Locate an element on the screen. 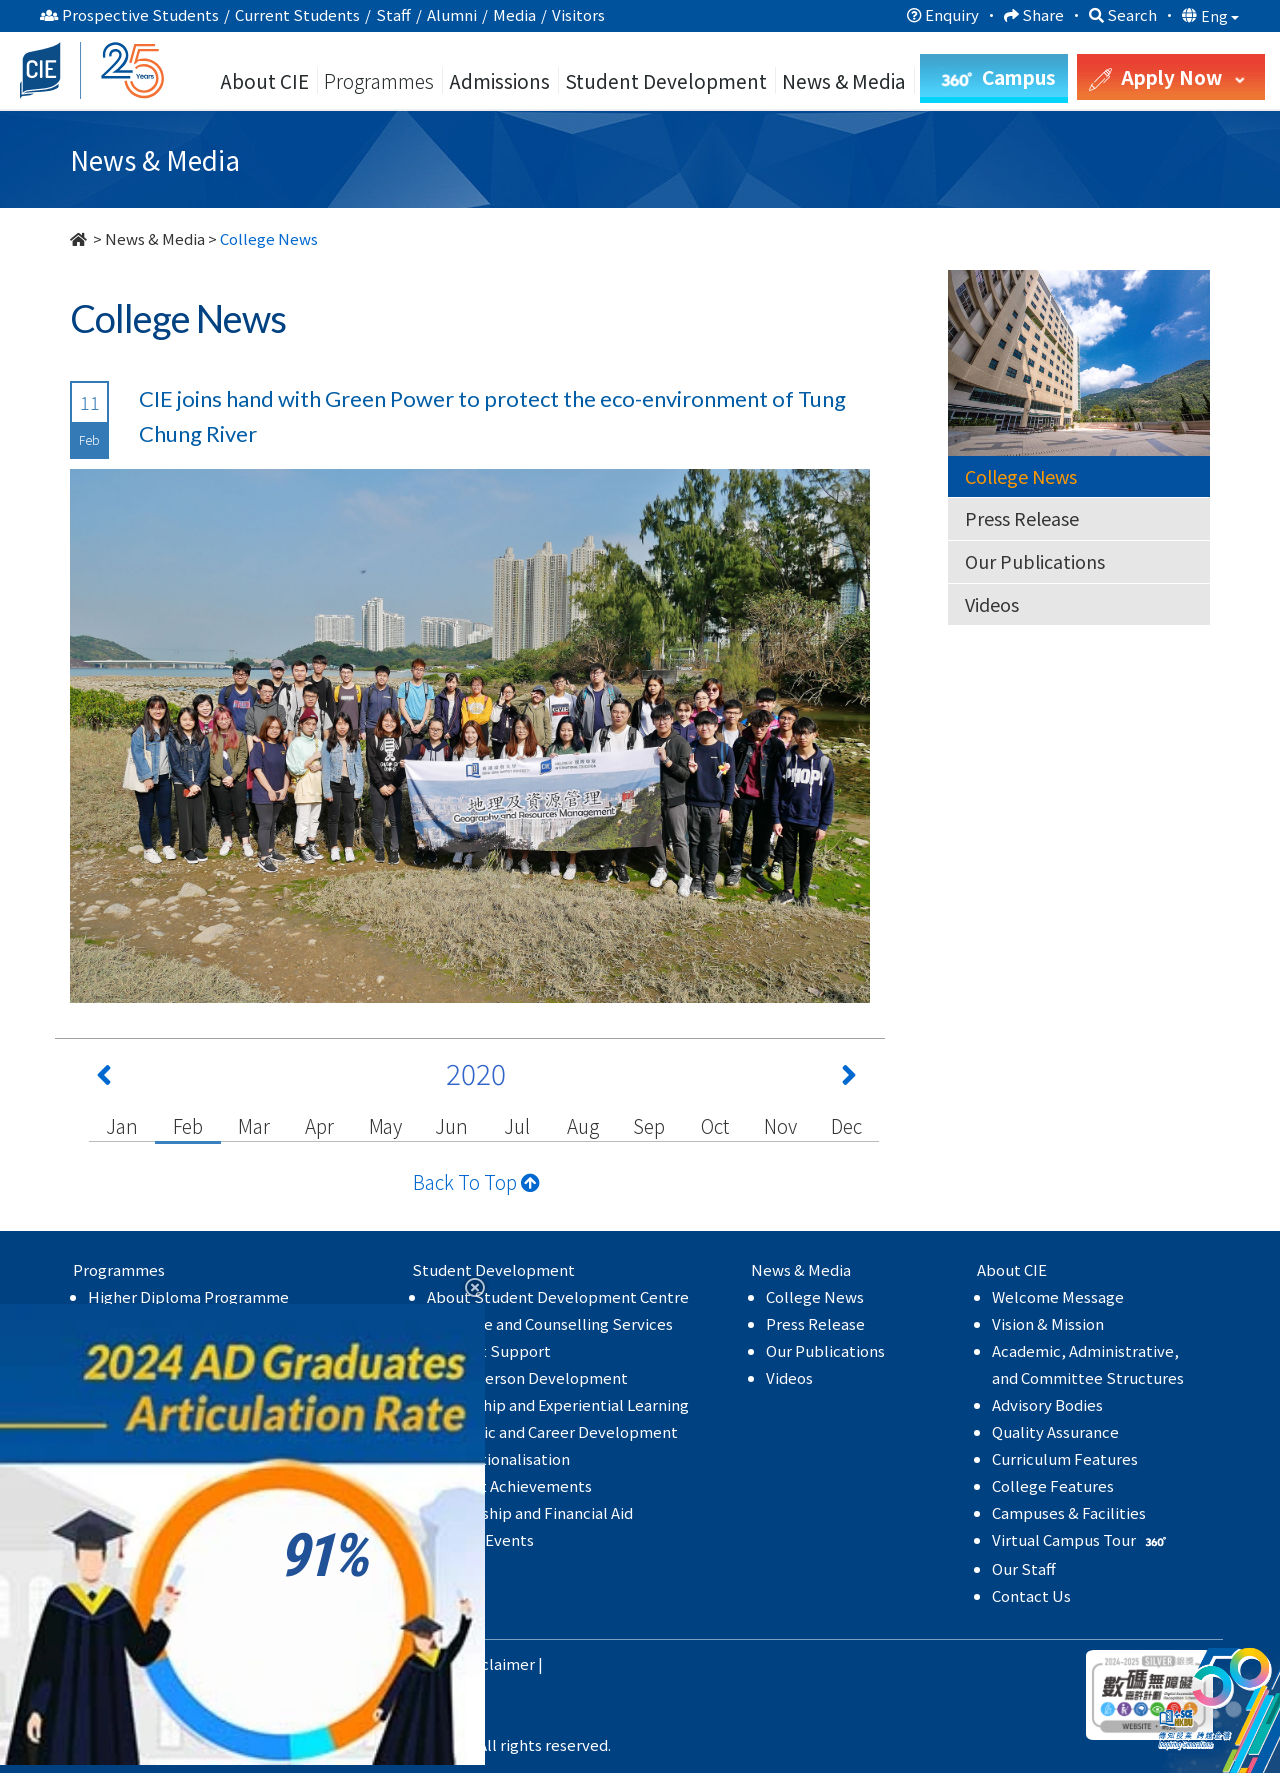 This screenshot has width=1280, height=1773. Student Achievements is located at coordinates (509, 1485).